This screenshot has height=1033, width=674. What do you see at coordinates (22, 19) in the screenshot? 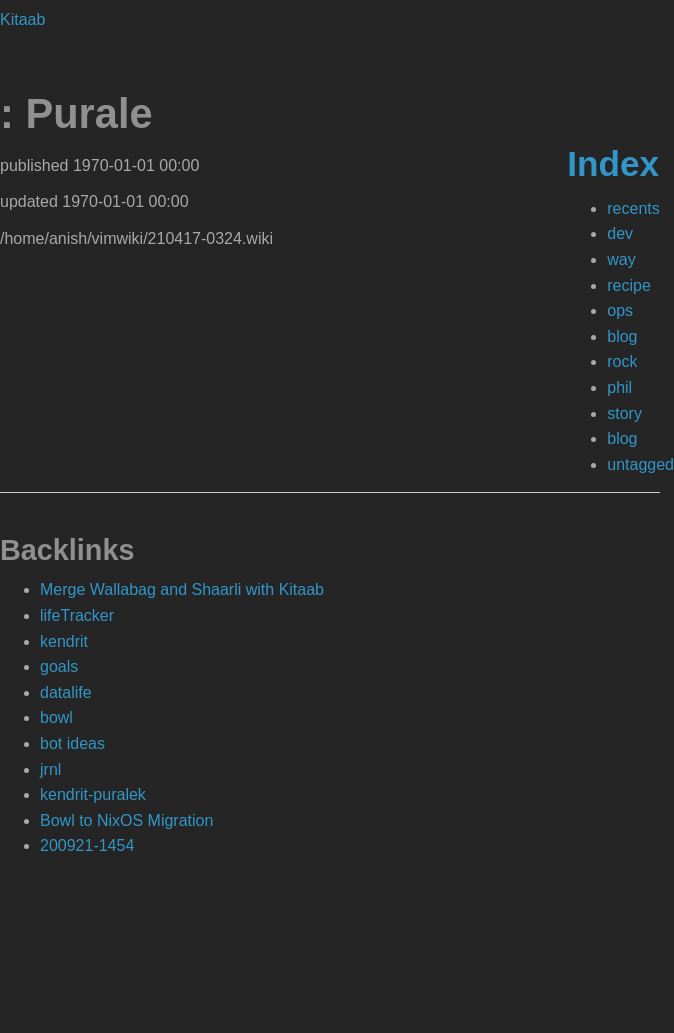
I see `Kitaab` at bounding box center [22, 19].